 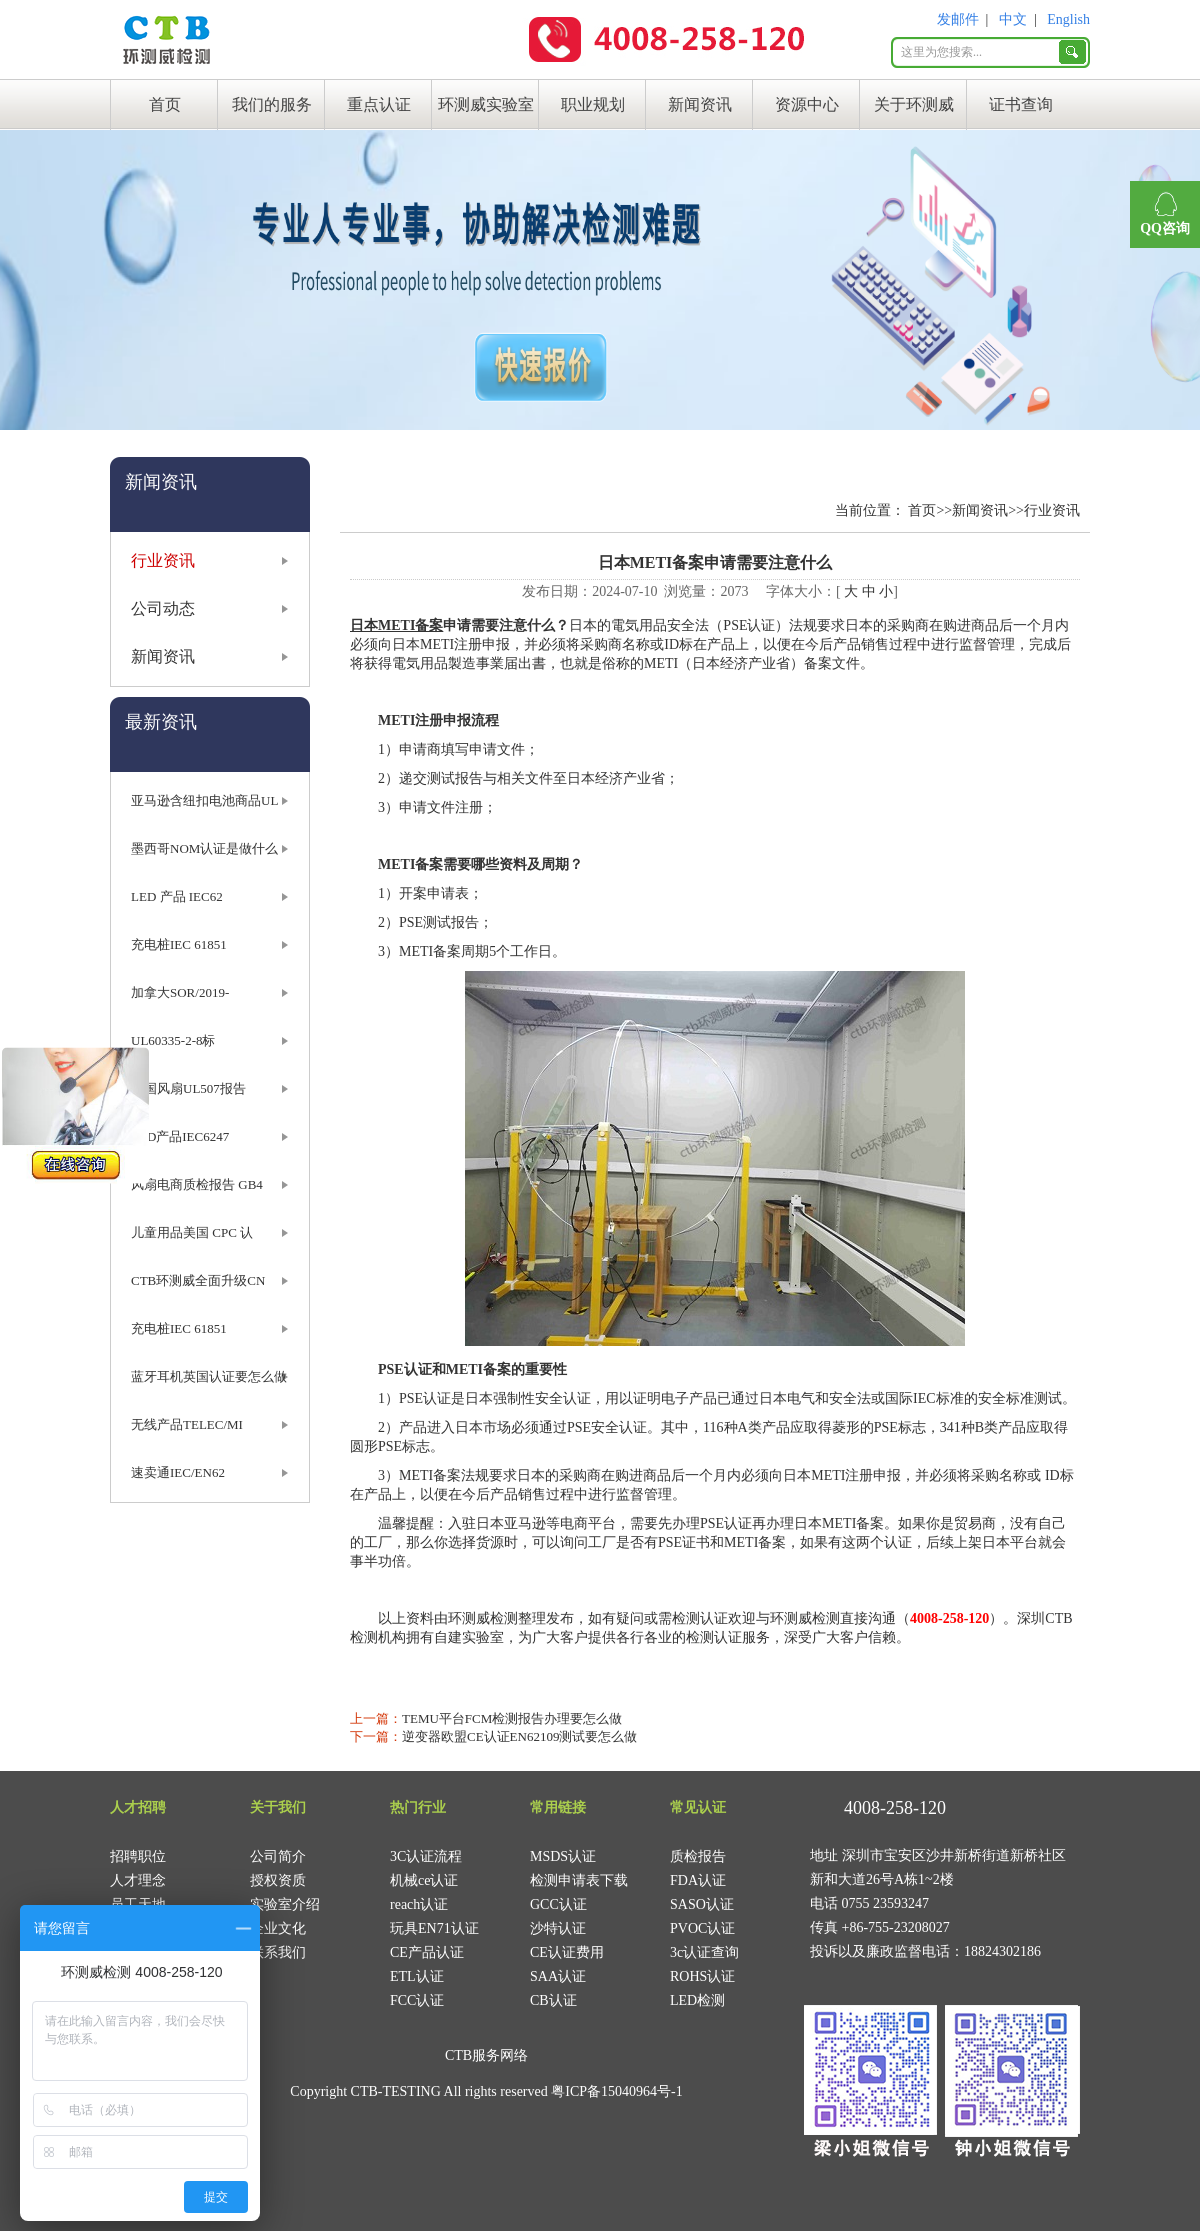 What do you see at coordinates (702, 1928) in the screenshot?
I see `PVOC认证` at bounding box center [702, 1928].